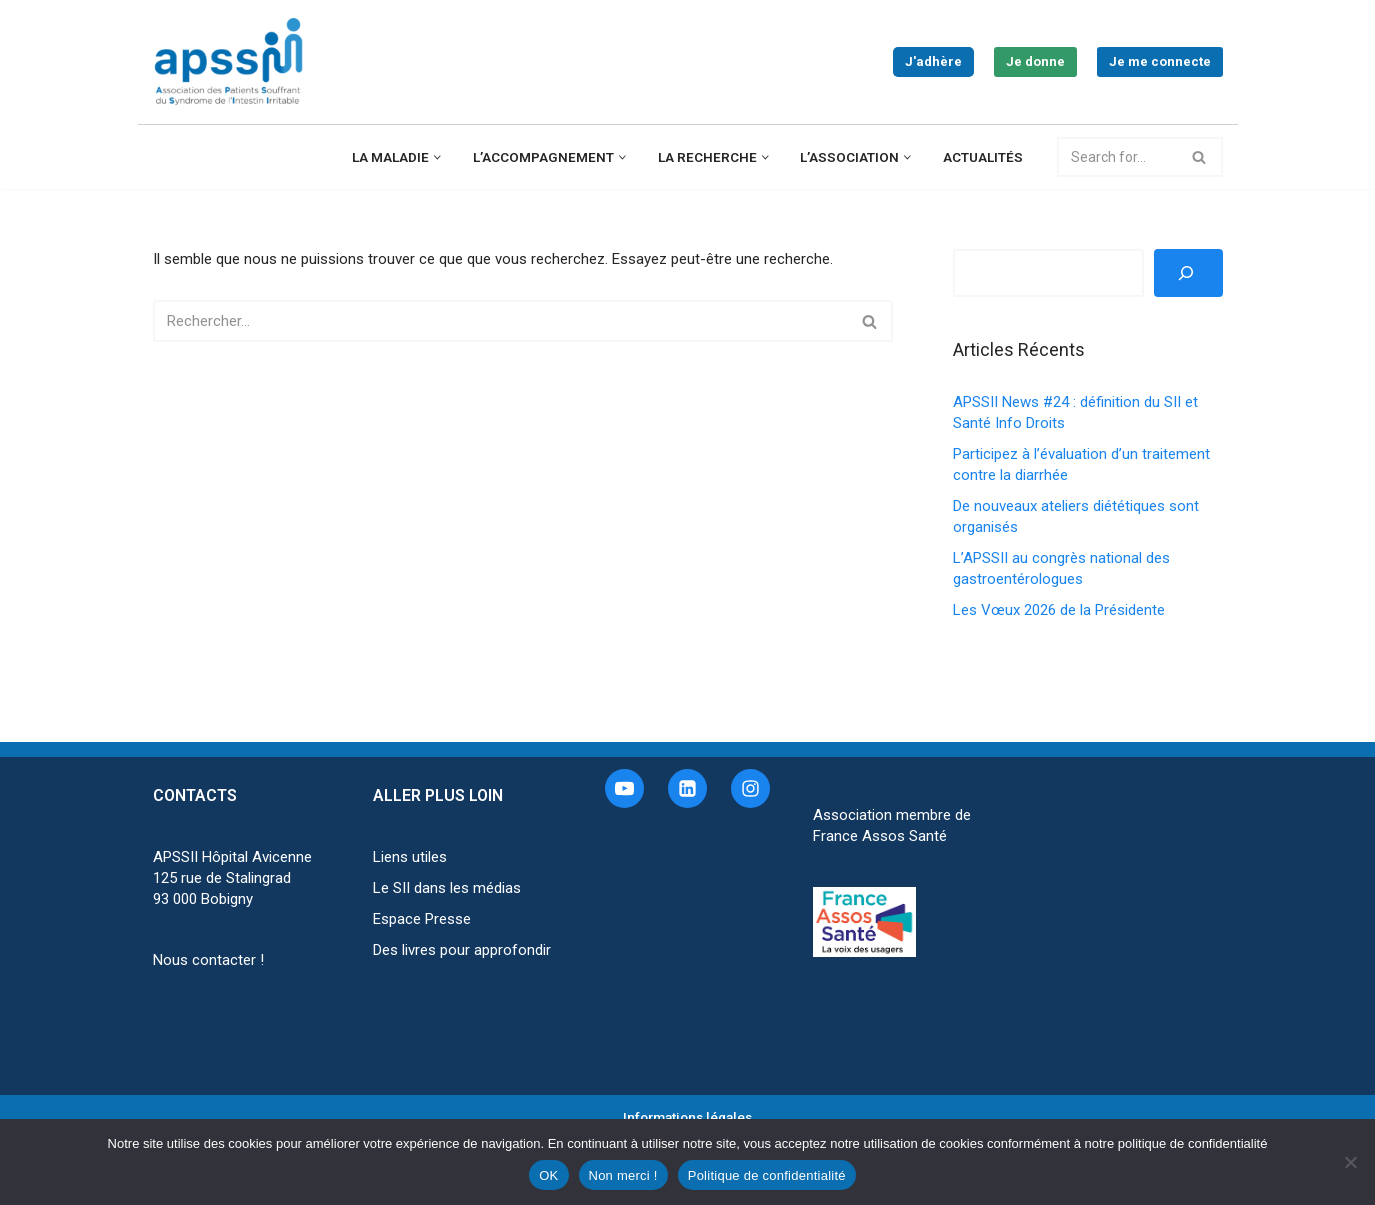  What do you see at coordinates (1117, 157) in the screenshot?
I see `[Rechercher]` at bounding box center [1117, 157].